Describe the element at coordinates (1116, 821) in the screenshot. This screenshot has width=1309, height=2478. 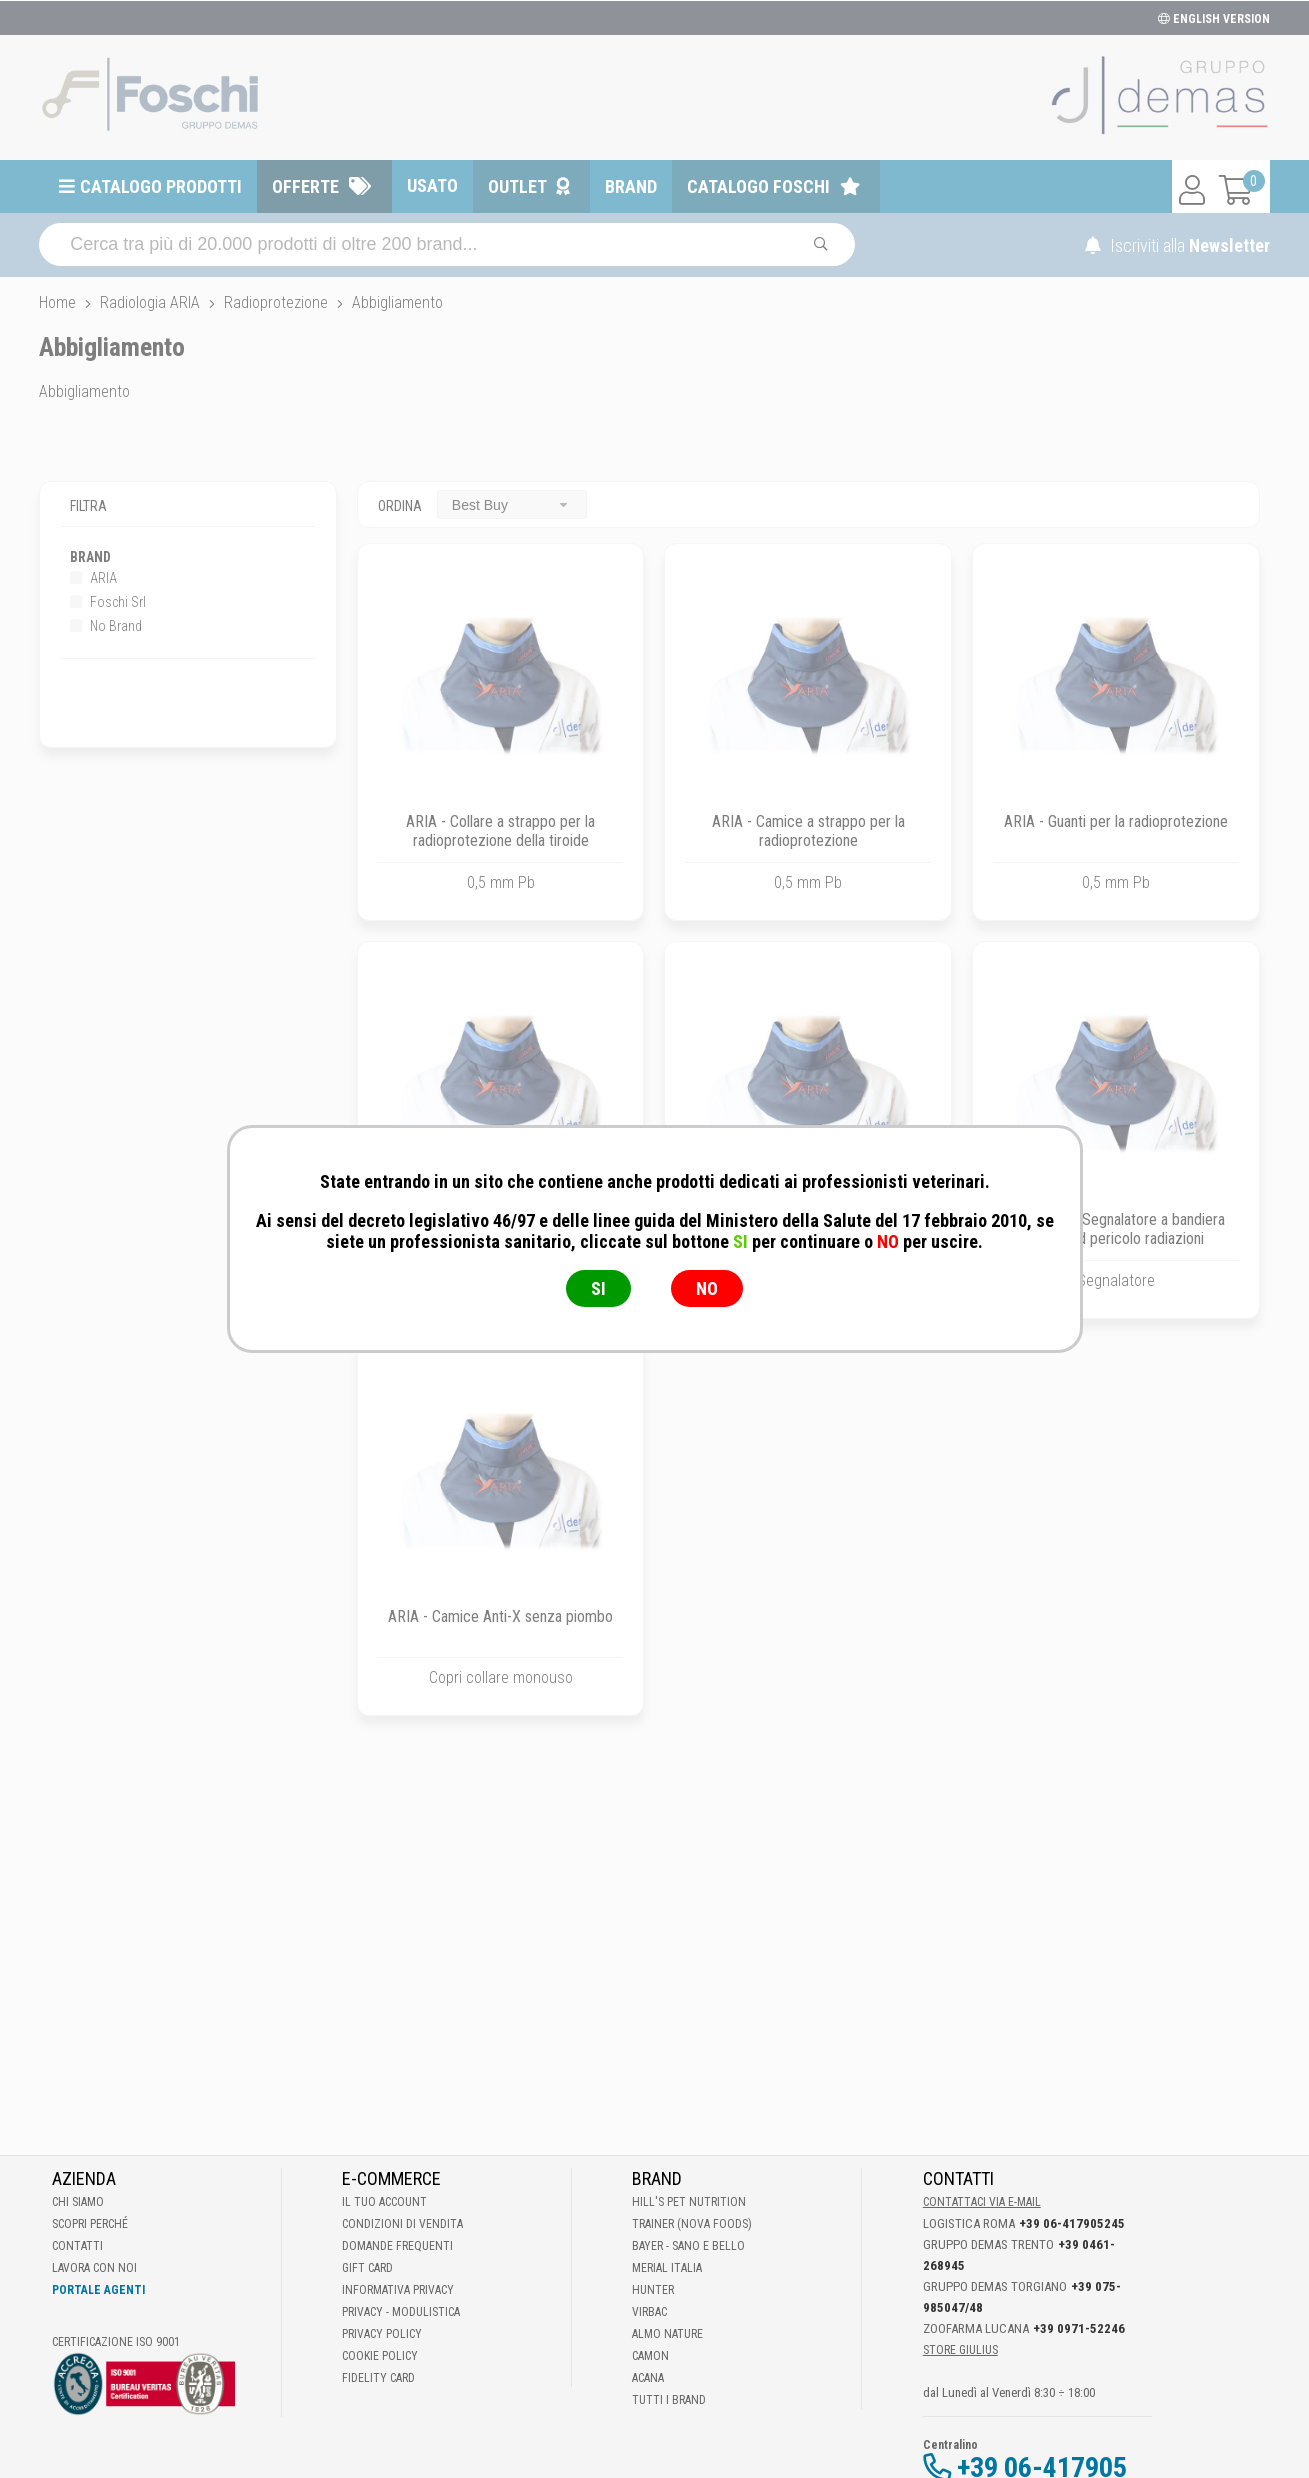
I see `ARIA - Guanti per la radioprotezione` at that location.